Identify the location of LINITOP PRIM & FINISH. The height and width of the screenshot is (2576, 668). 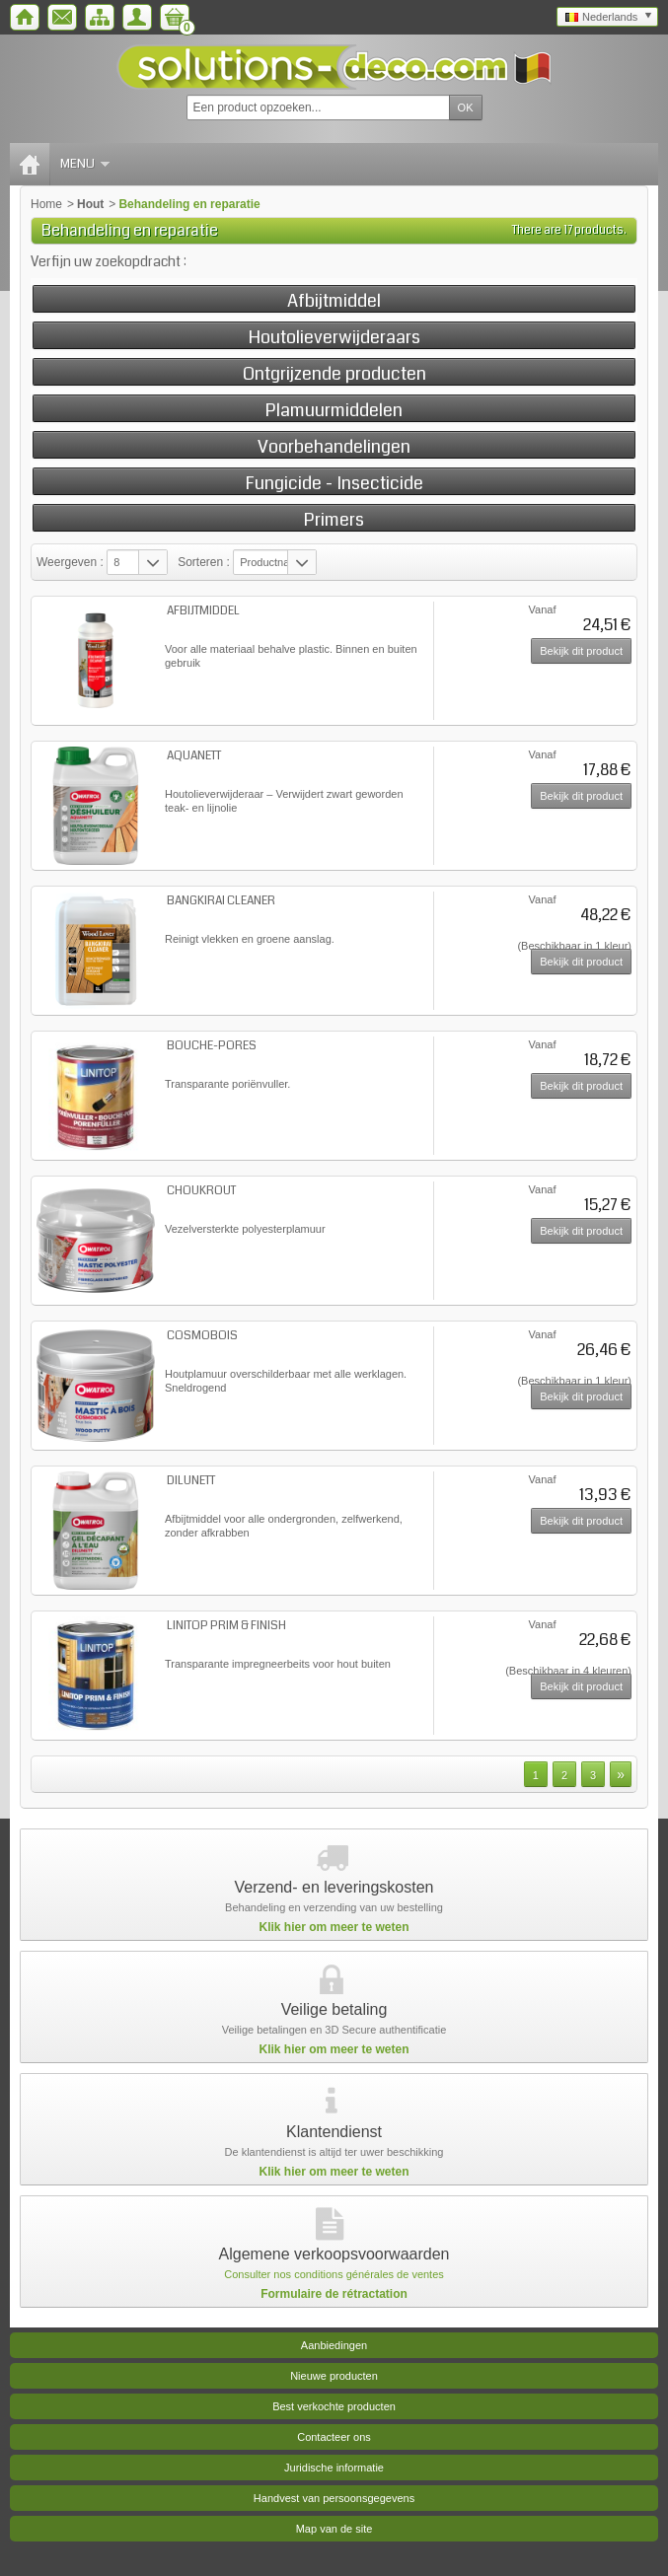
(226, 1625).